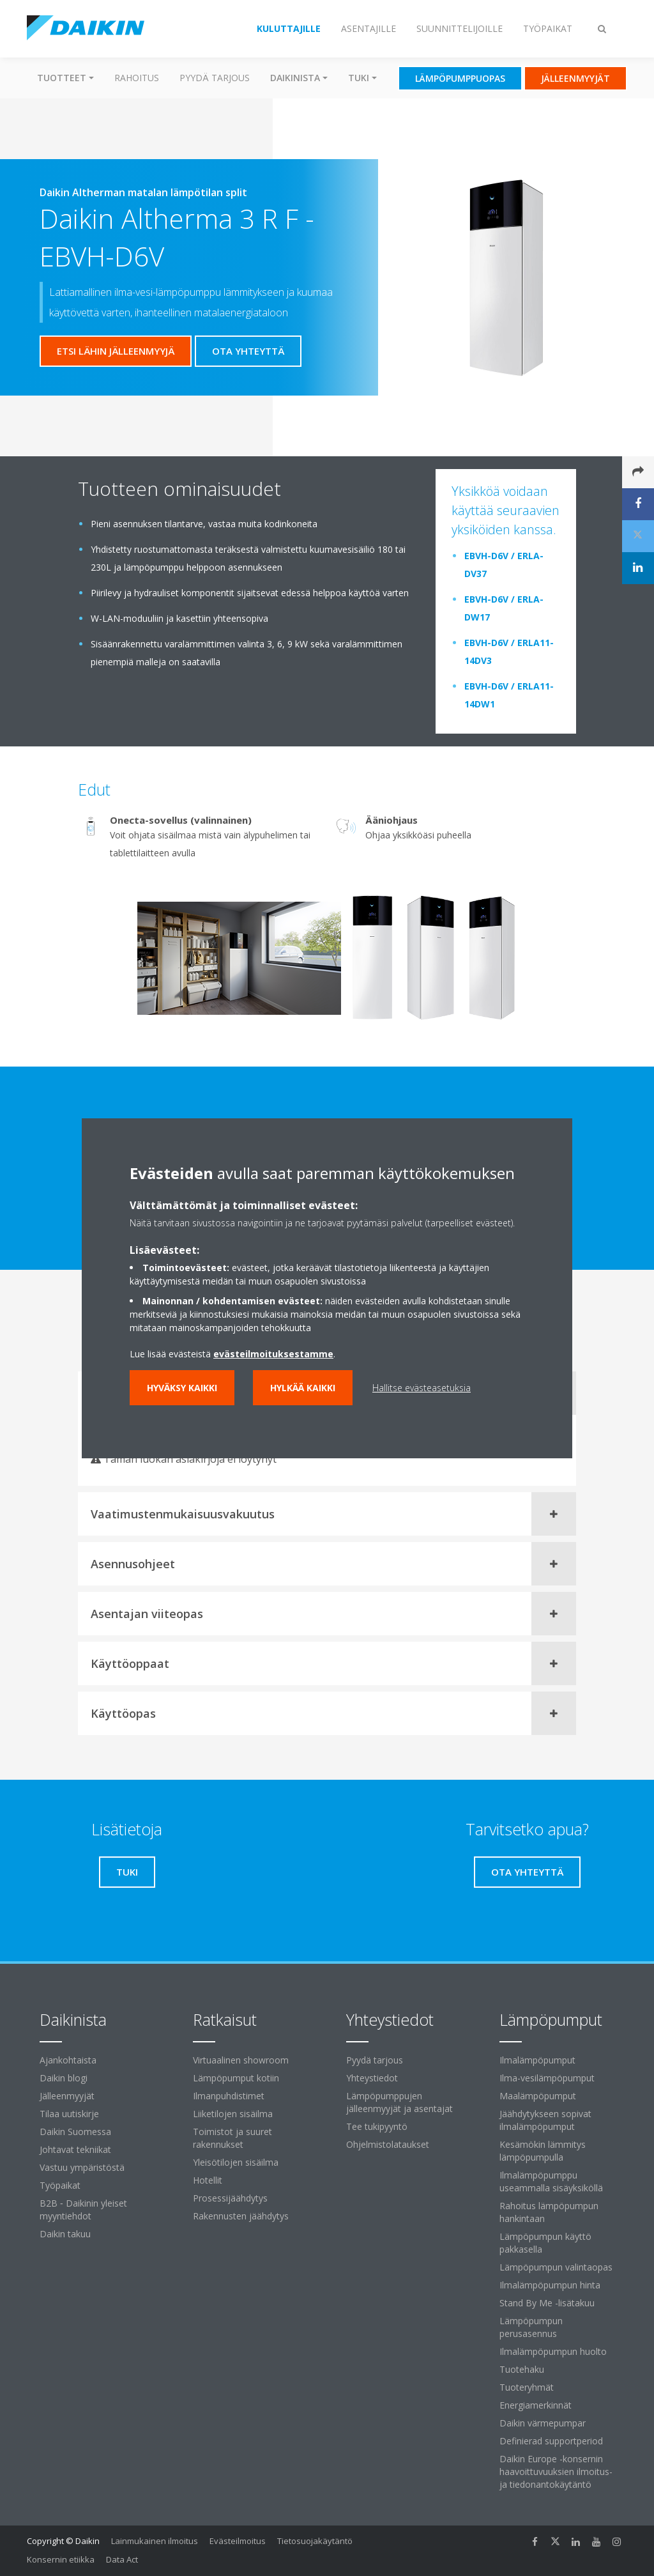  I want to click on Virtuaalinen showroom, so click(241, 2060).